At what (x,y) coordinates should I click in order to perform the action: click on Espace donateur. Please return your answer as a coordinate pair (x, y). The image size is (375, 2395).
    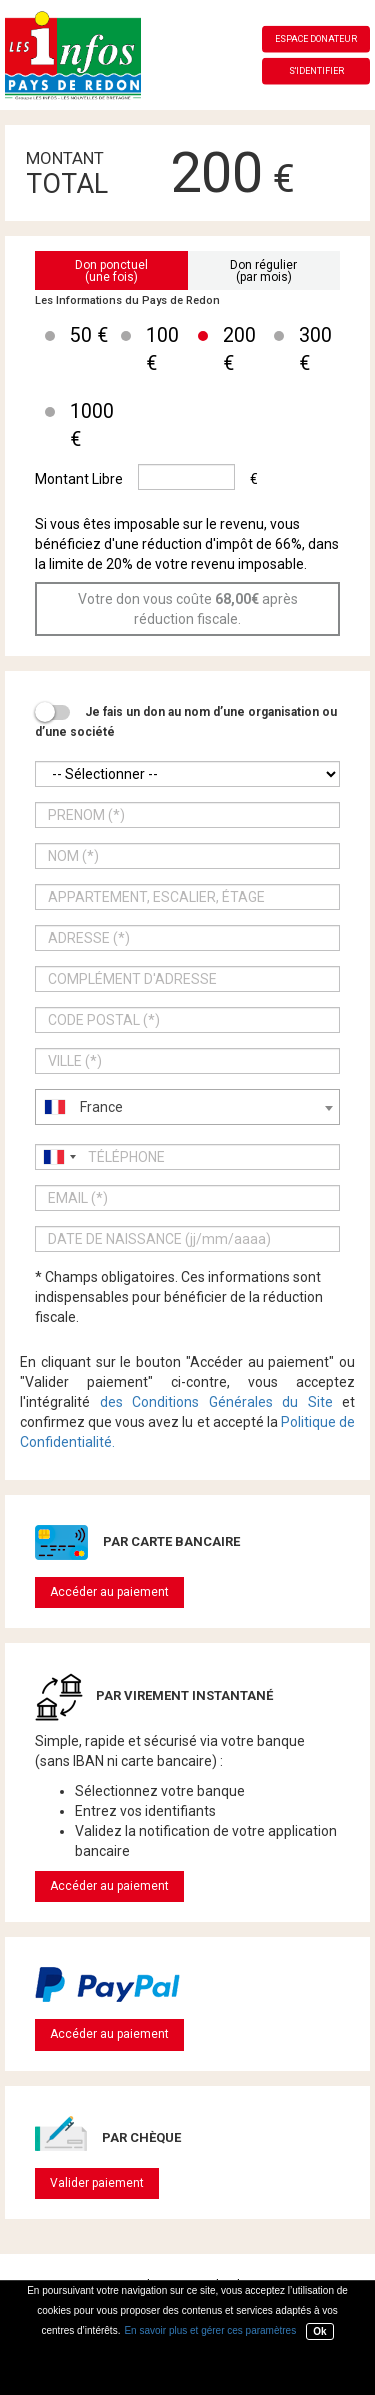
    Looking at the image, I should click on (316, 39).